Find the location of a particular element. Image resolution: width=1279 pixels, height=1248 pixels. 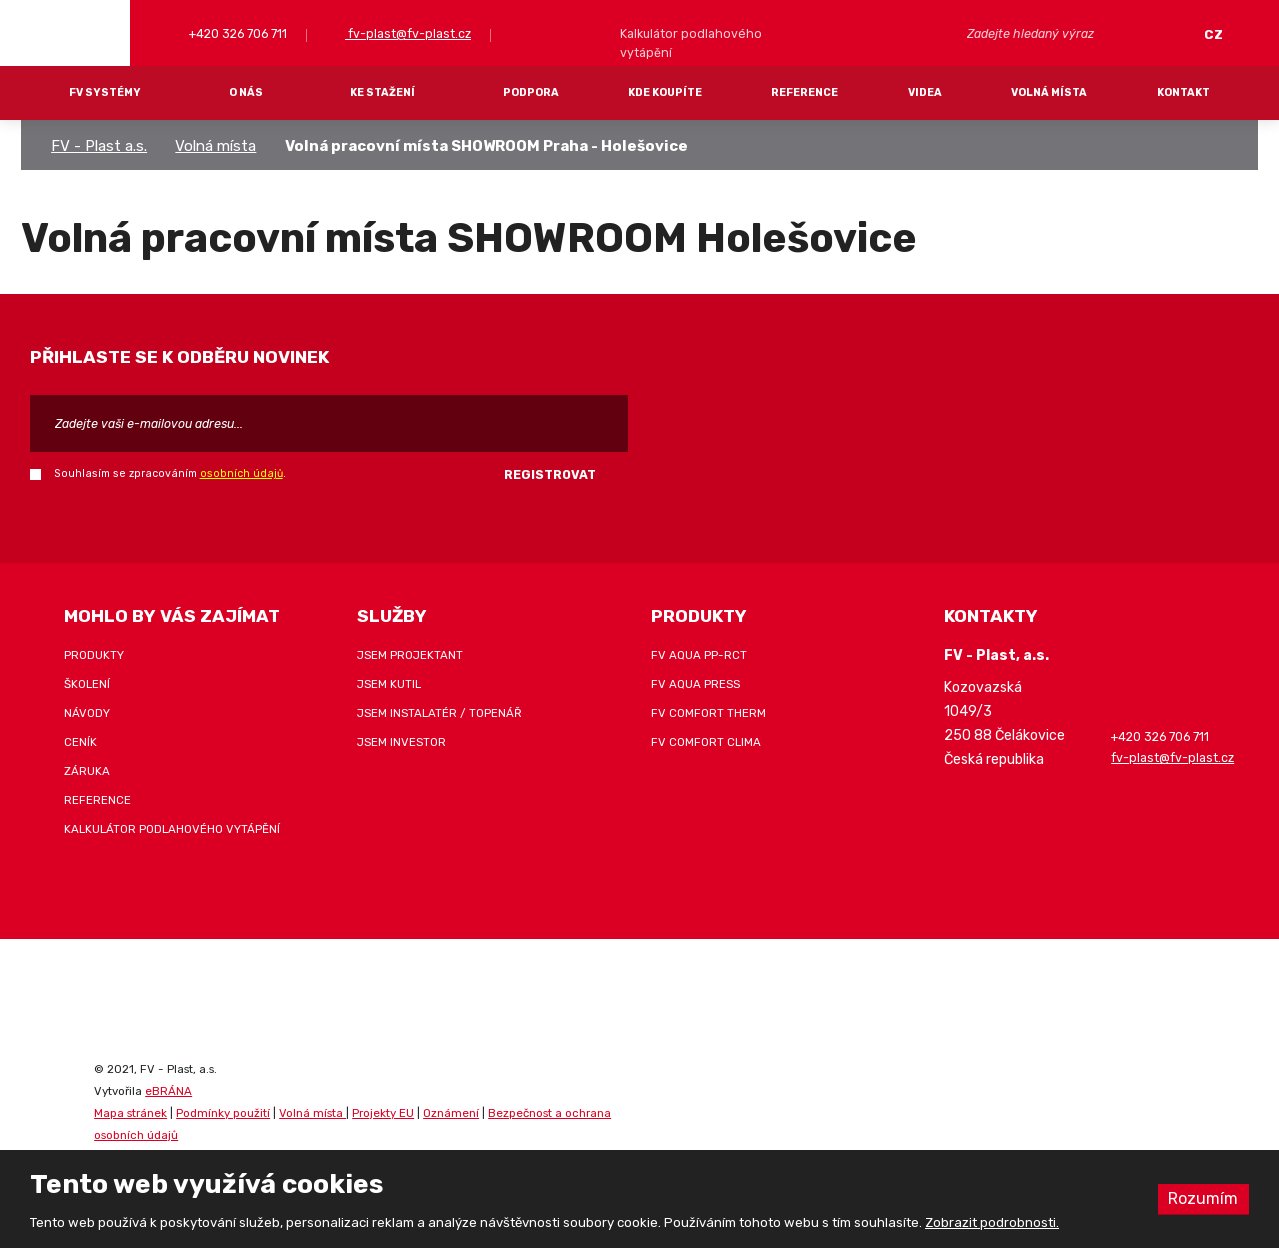

FV COMFORT CLIMA is located at coordinates (706, 742).